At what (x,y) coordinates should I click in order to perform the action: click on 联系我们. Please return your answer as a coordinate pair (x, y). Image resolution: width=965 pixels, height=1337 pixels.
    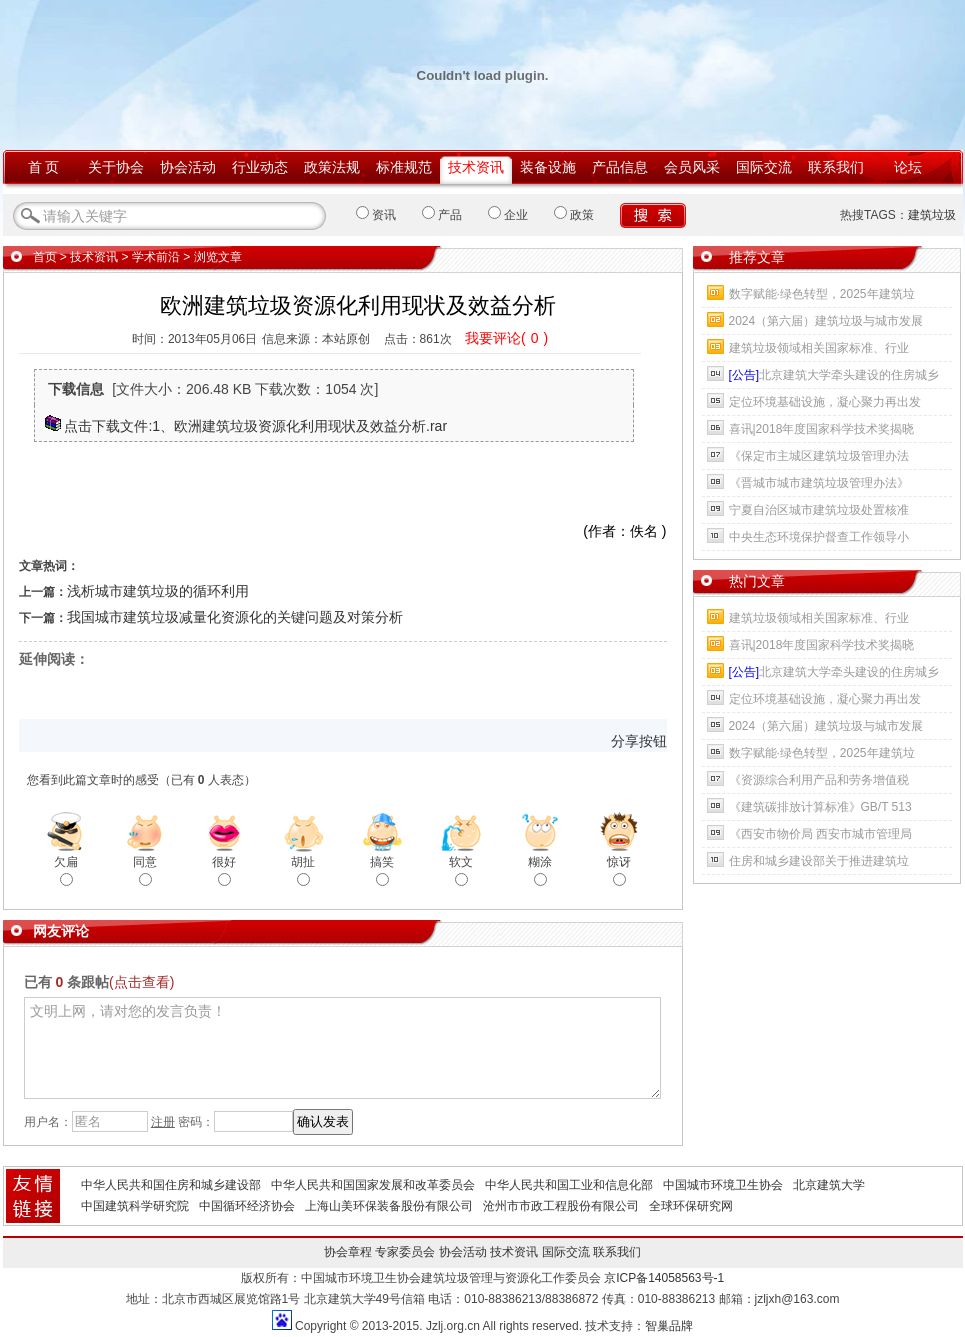
    Looking at the image, I should click on (836, 167).